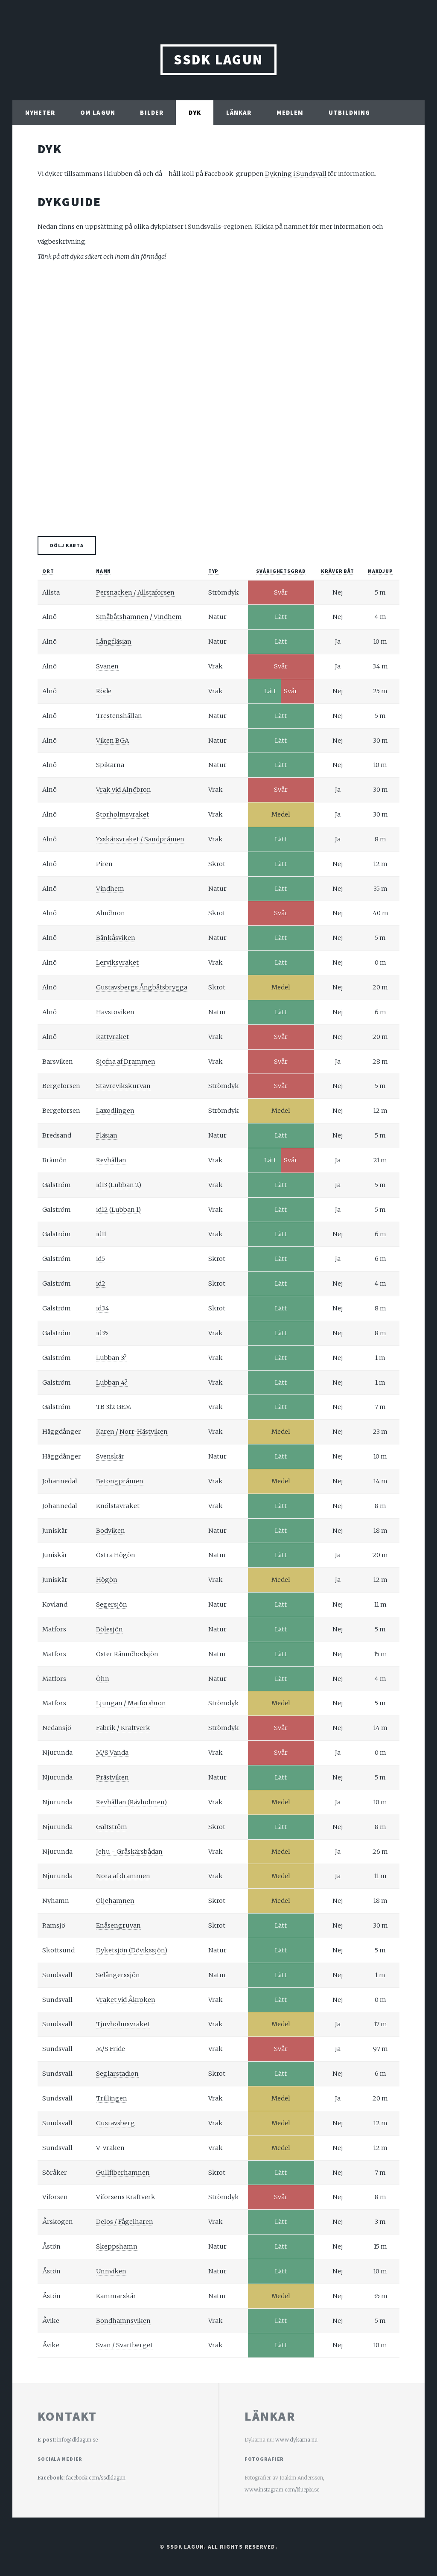 Image resolution: width=437 pixels, height=2576 pixels. I want to click on Yxskärsvraket / Sandpråmen, so click(140, 839).